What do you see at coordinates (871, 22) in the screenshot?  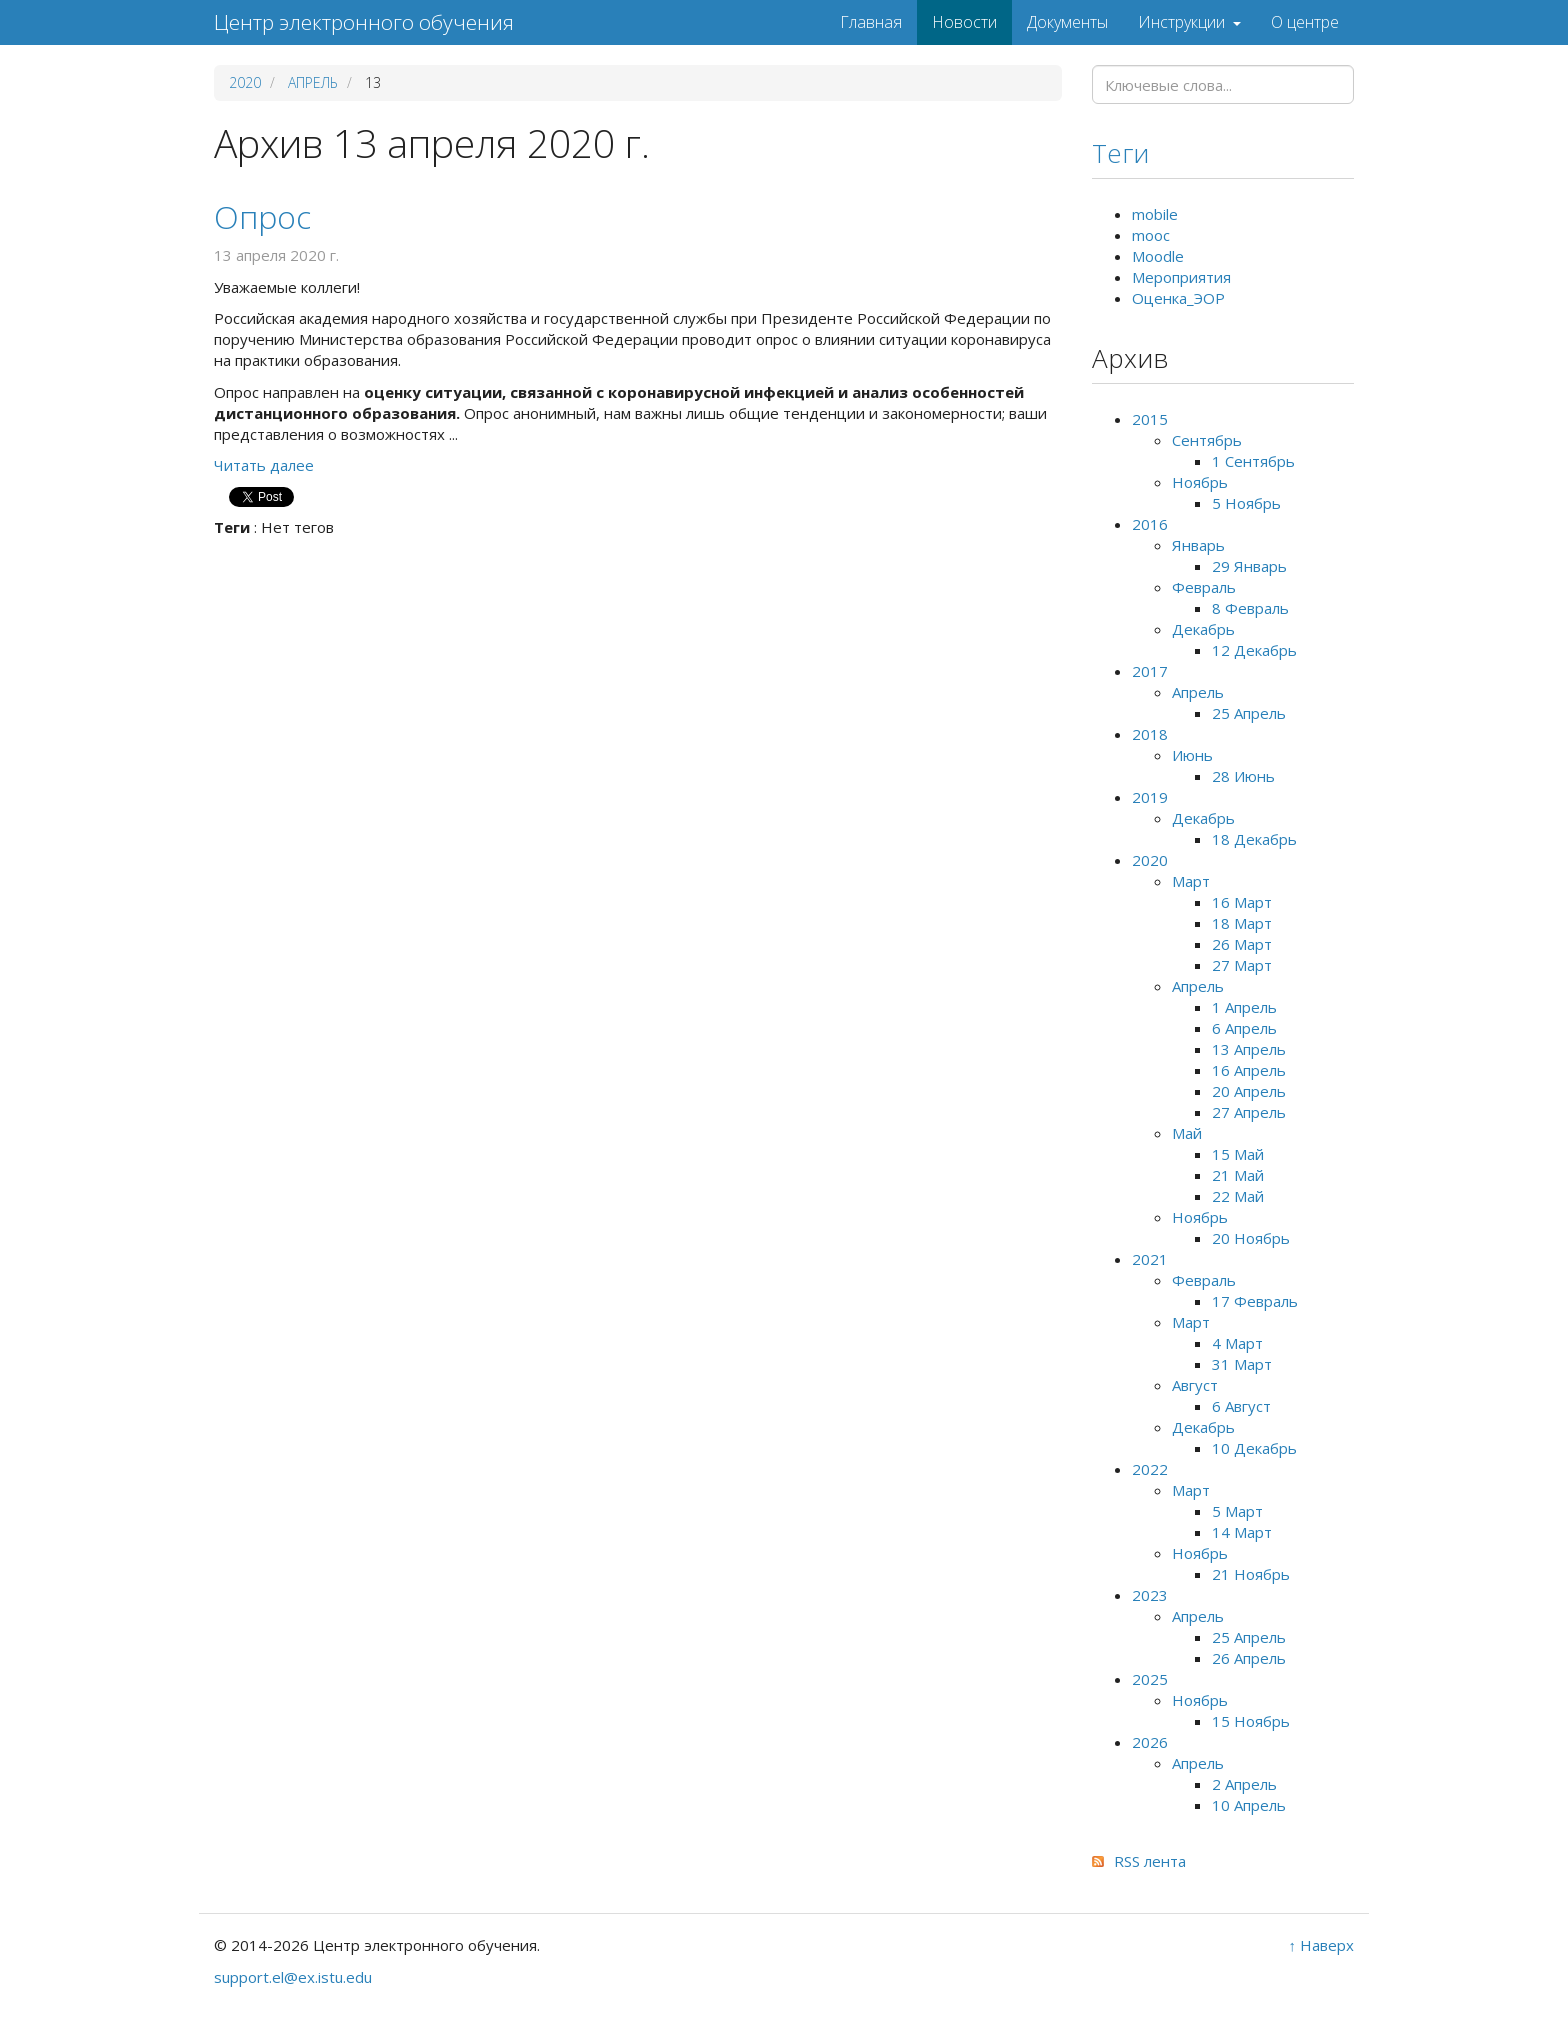 I see `Главная` at bounding box center [871, 22].